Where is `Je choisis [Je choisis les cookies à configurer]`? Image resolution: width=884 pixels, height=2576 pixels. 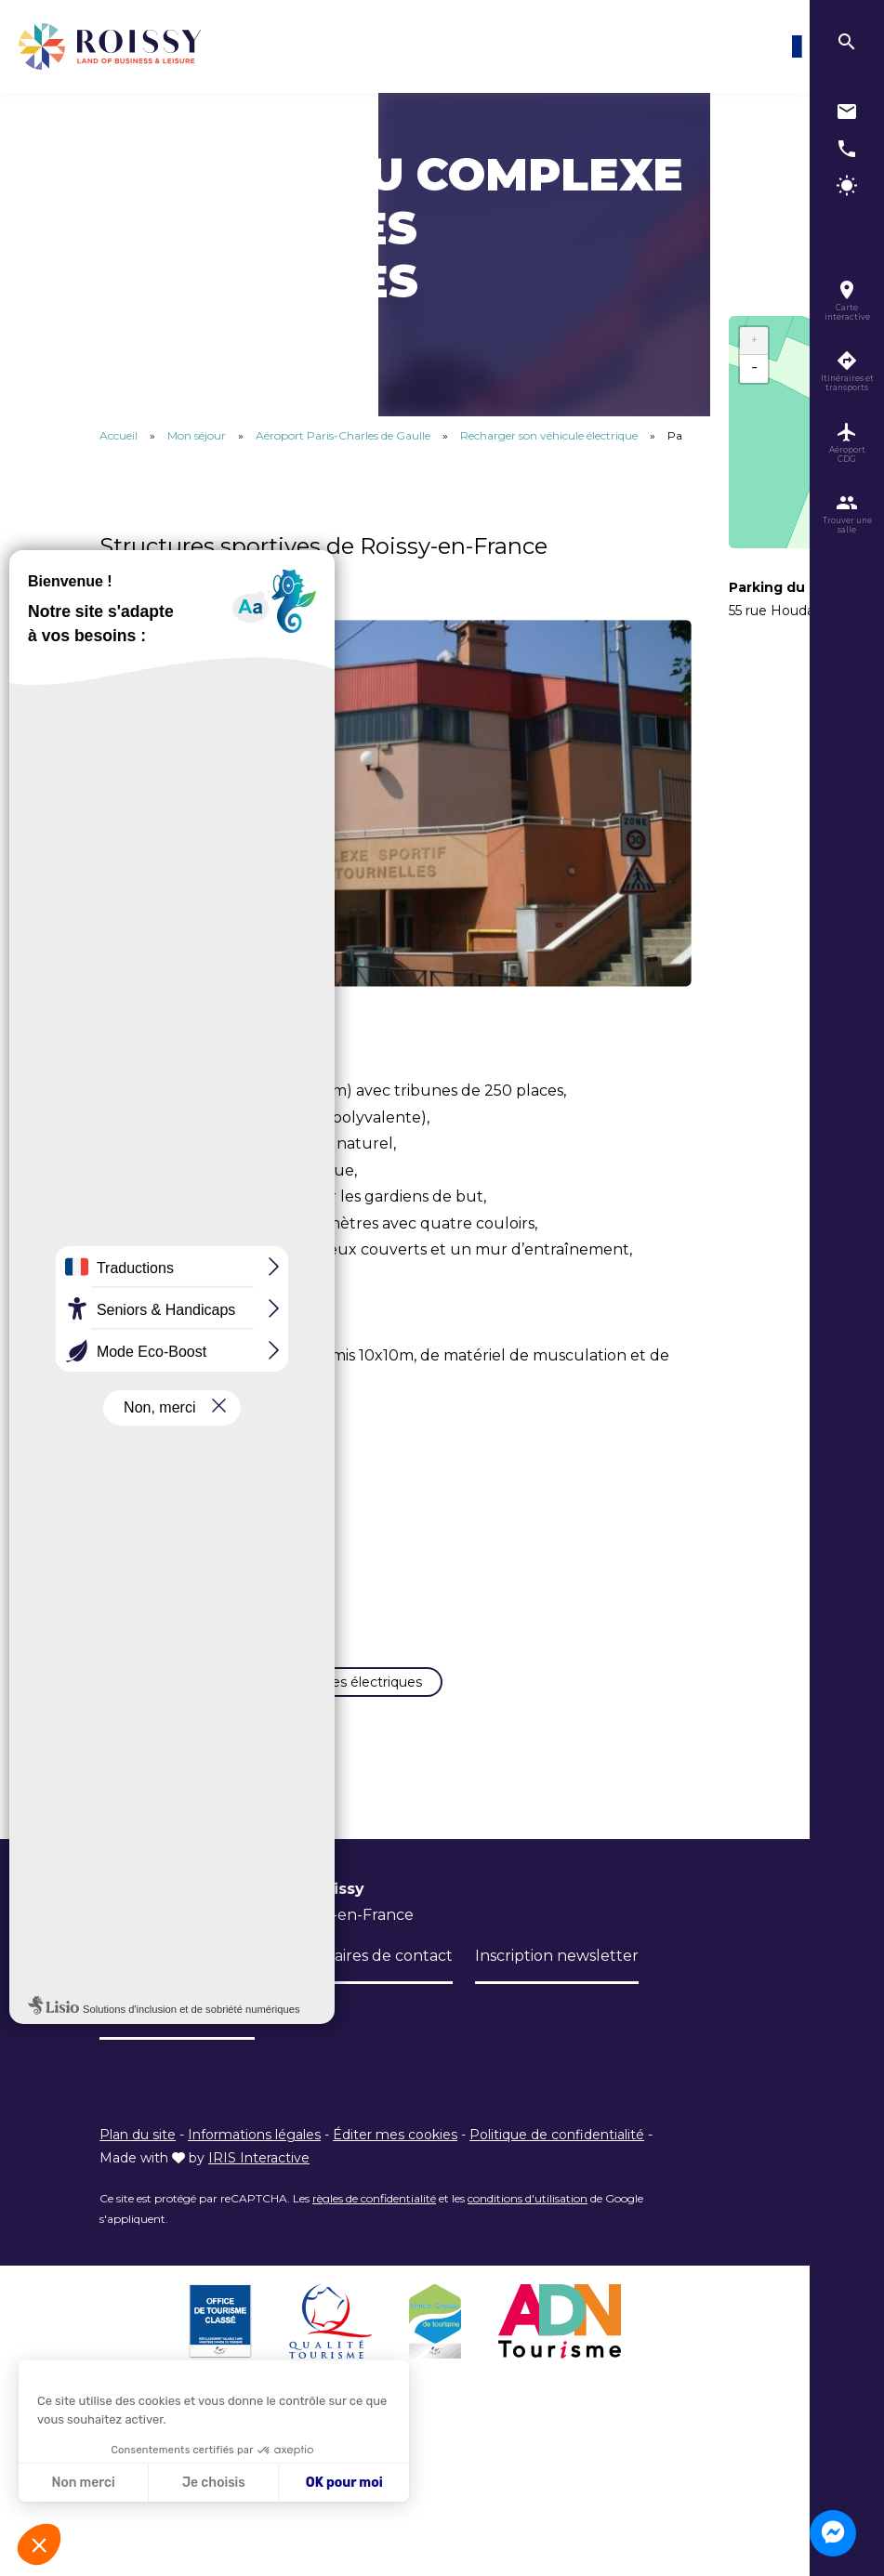
Je choisis [Je choisis les cookies à configurer] is located at coordinates (213, 2483).